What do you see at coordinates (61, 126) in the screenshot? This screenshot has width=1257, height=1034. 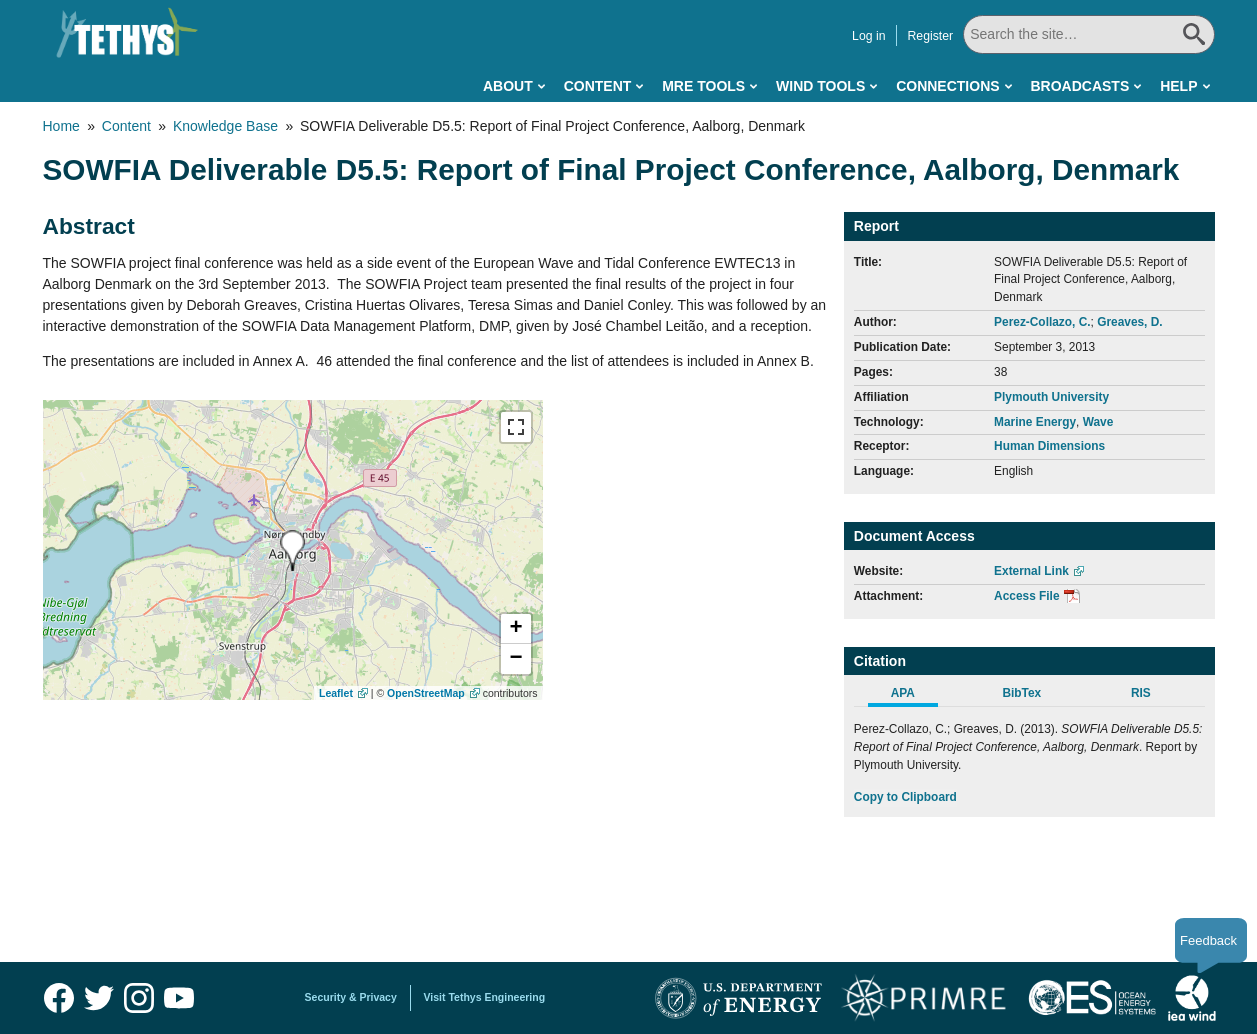 I see `Home` at bounding box center [61, 126].